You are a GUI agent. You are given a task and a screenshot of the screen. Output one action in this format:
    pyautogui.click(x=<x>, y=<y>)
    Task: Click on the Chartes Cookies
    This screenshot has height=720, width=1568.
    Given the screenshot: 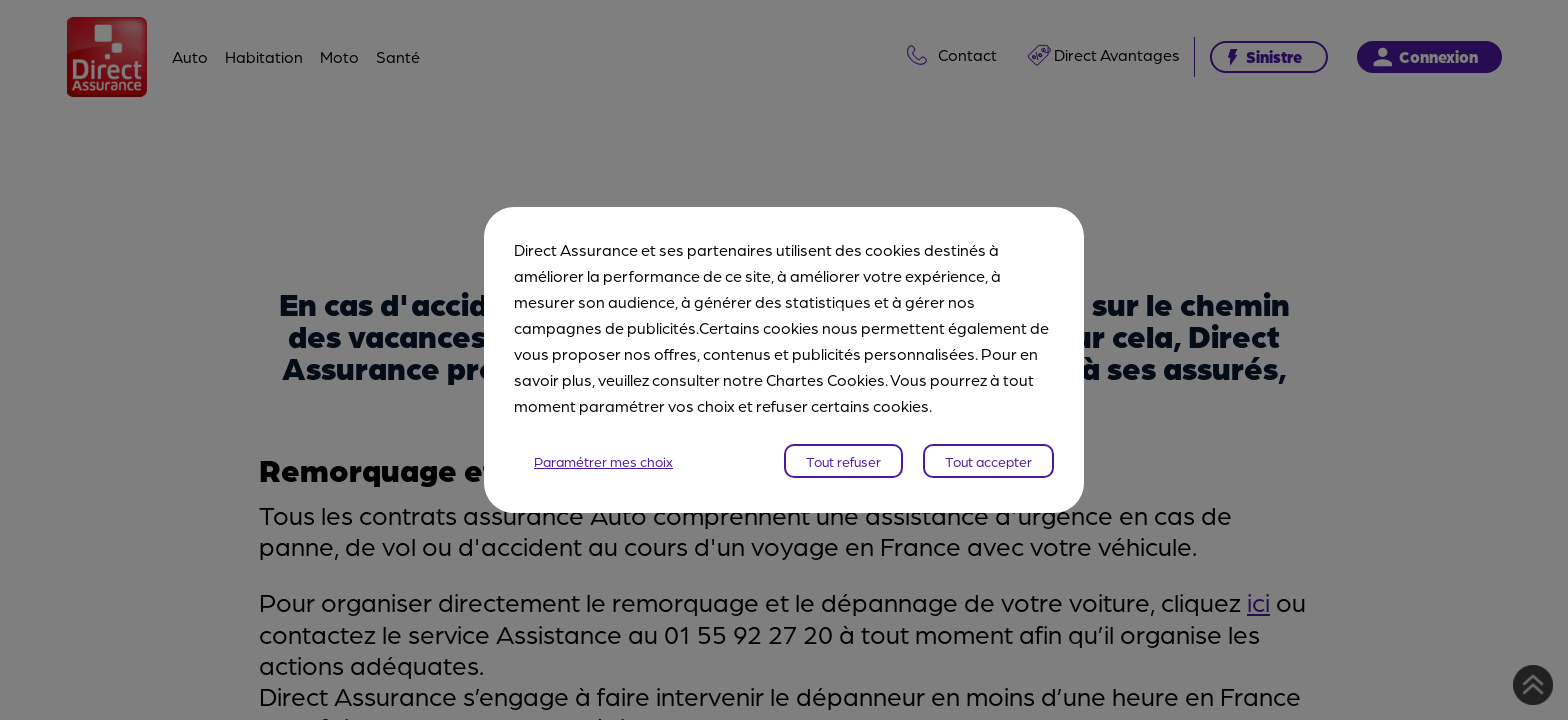 What is the action you would take?
    pyautogui.click(x=825, y=379)
    